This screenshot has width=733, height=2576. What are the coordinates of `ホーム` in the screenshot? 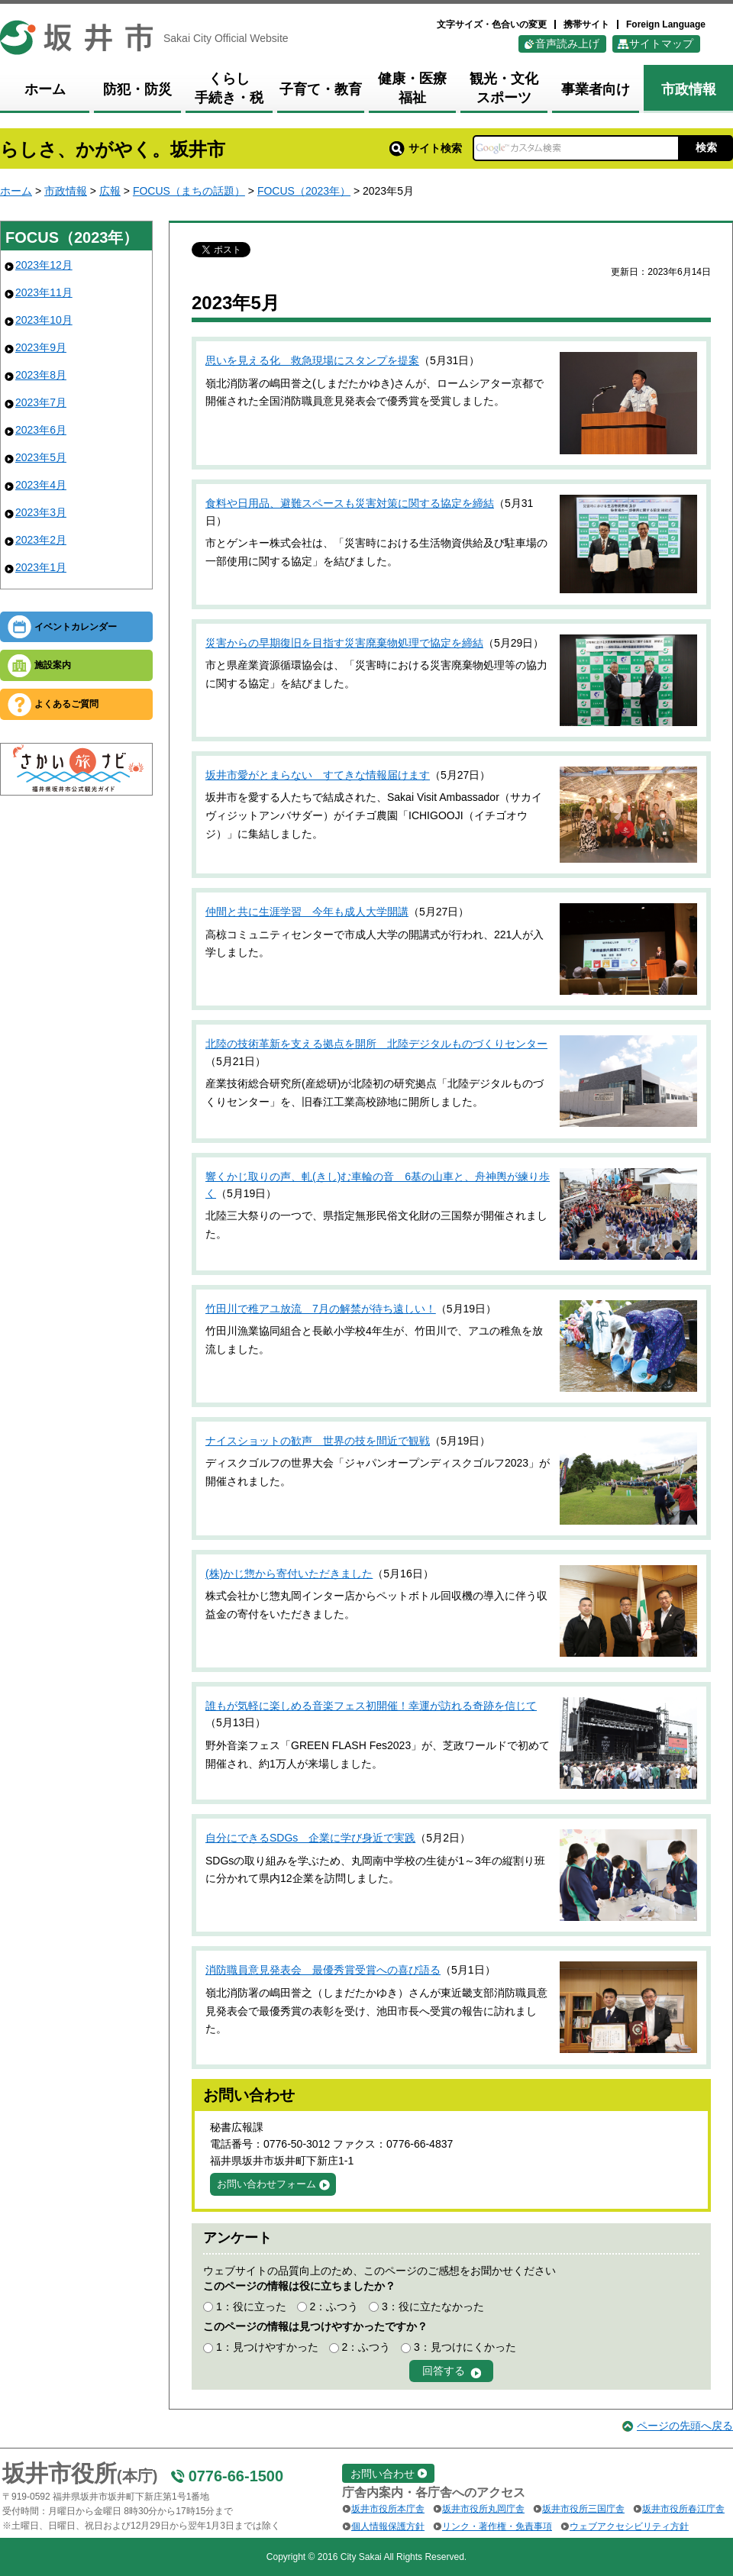 It's located at (16, 191).